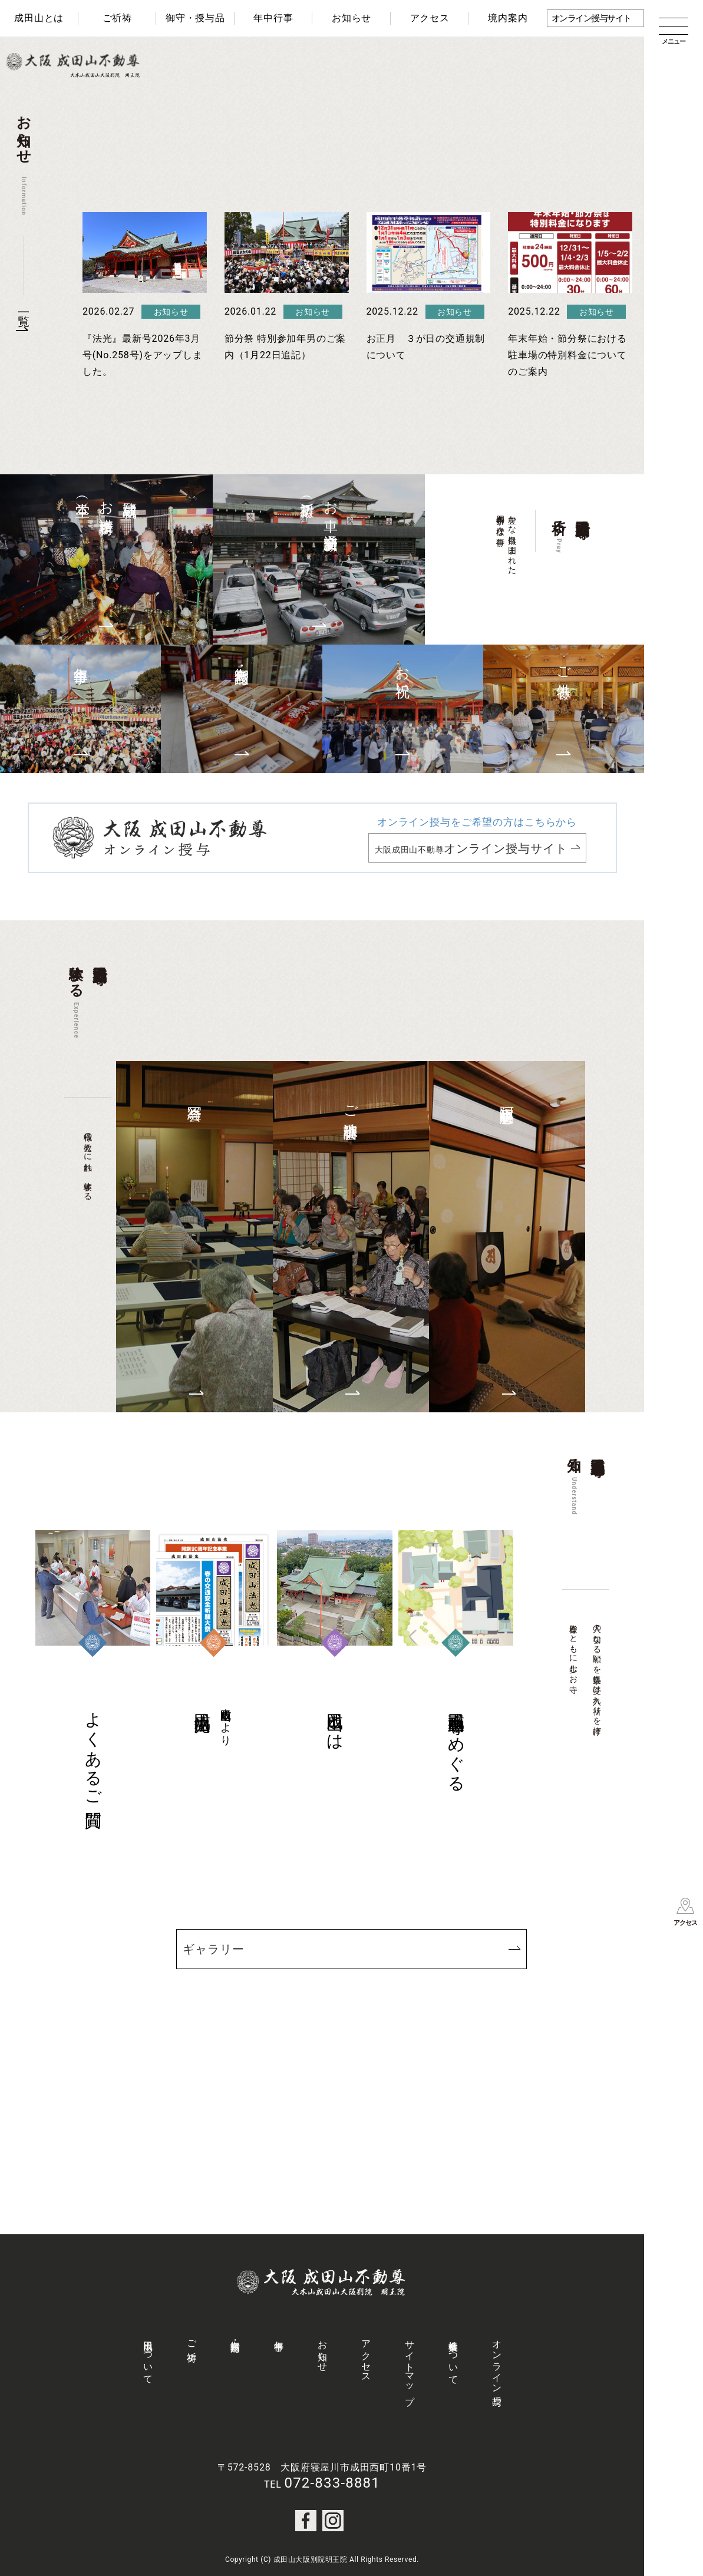 The image size is (703, 2576). Describe the element at coordinates (409, 2367) in the screenshot. I see `サイトマップ` at that location.